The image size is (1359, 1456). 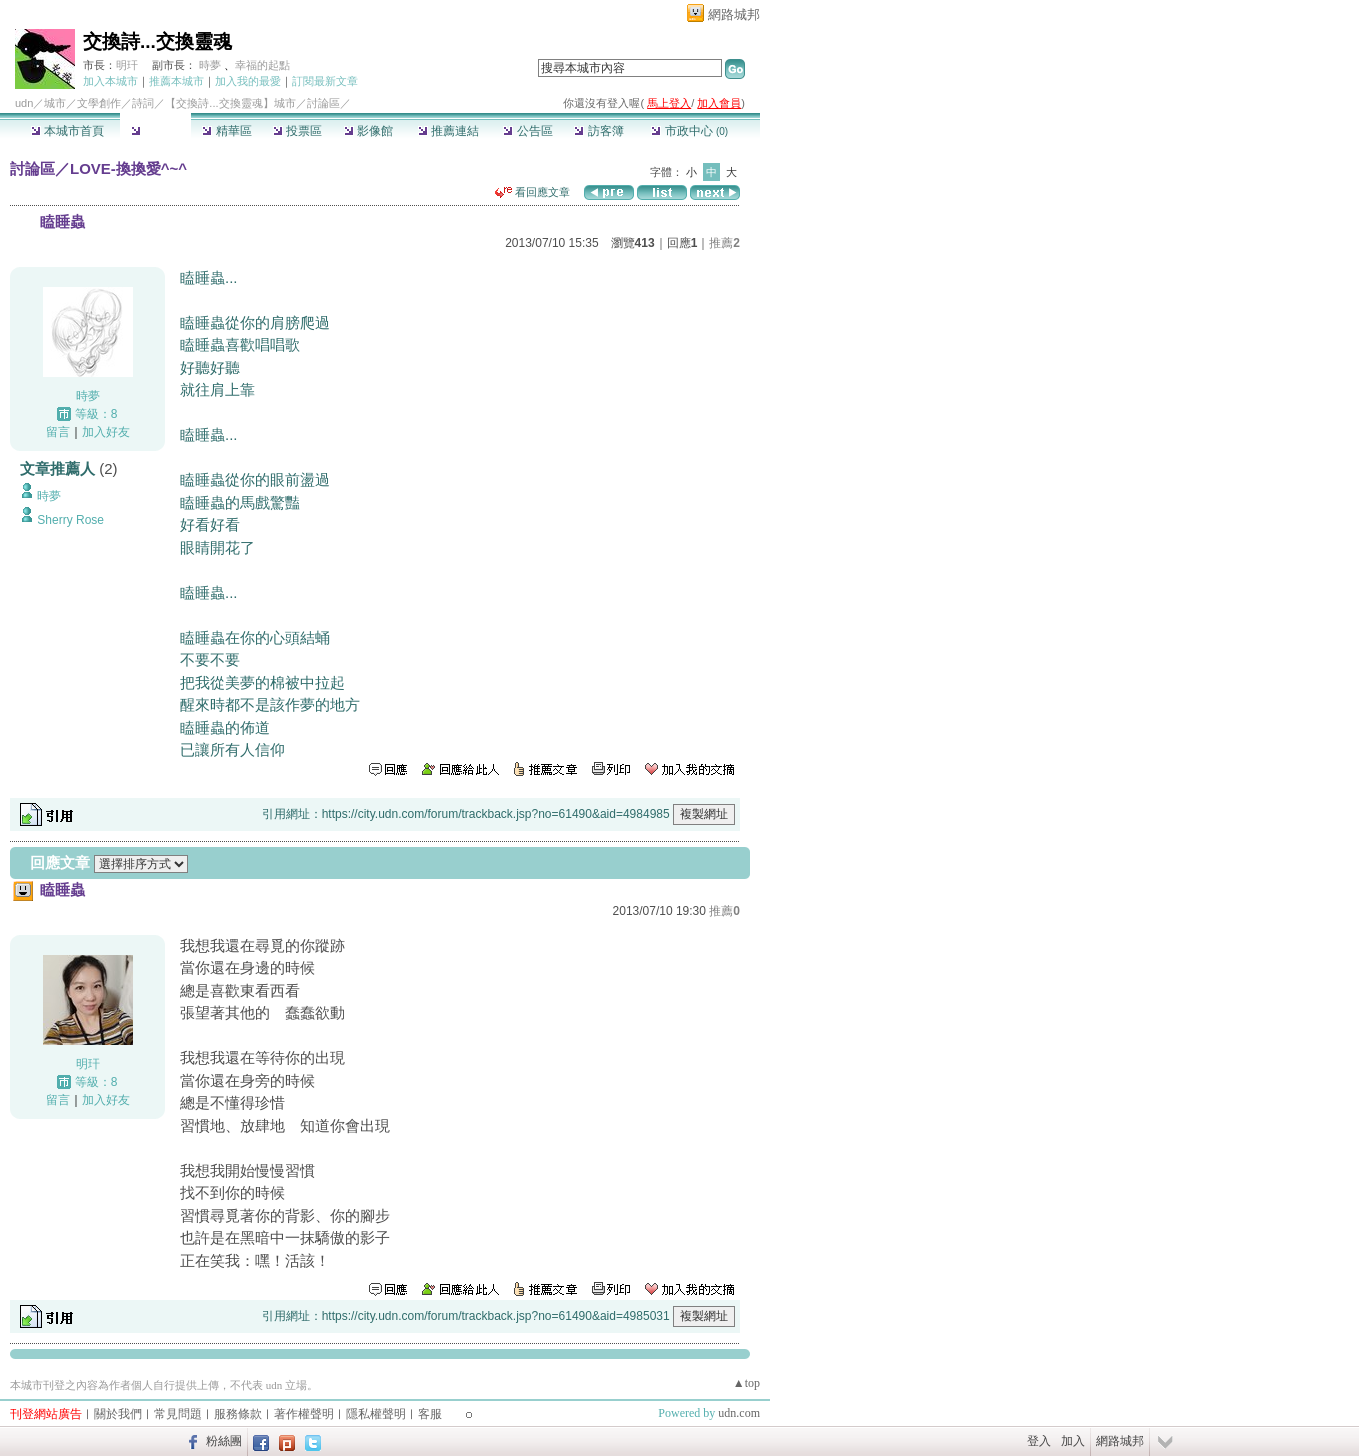 What do you see at coordinates (58, 432) in the screenshot?
I see `留言` at bounding box center [58, 432].